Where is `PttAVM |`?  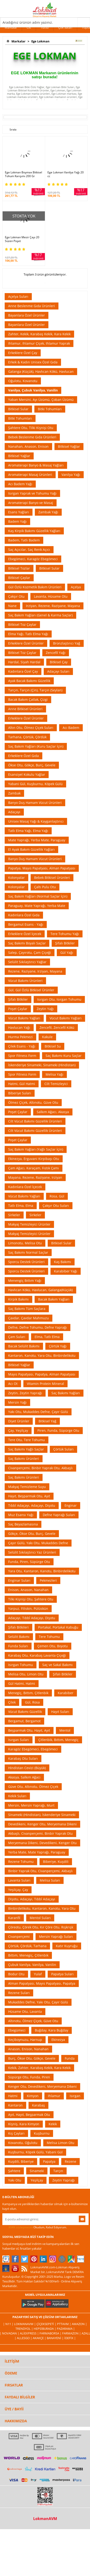 PttAVM | is located at coordinates (64, 2324).